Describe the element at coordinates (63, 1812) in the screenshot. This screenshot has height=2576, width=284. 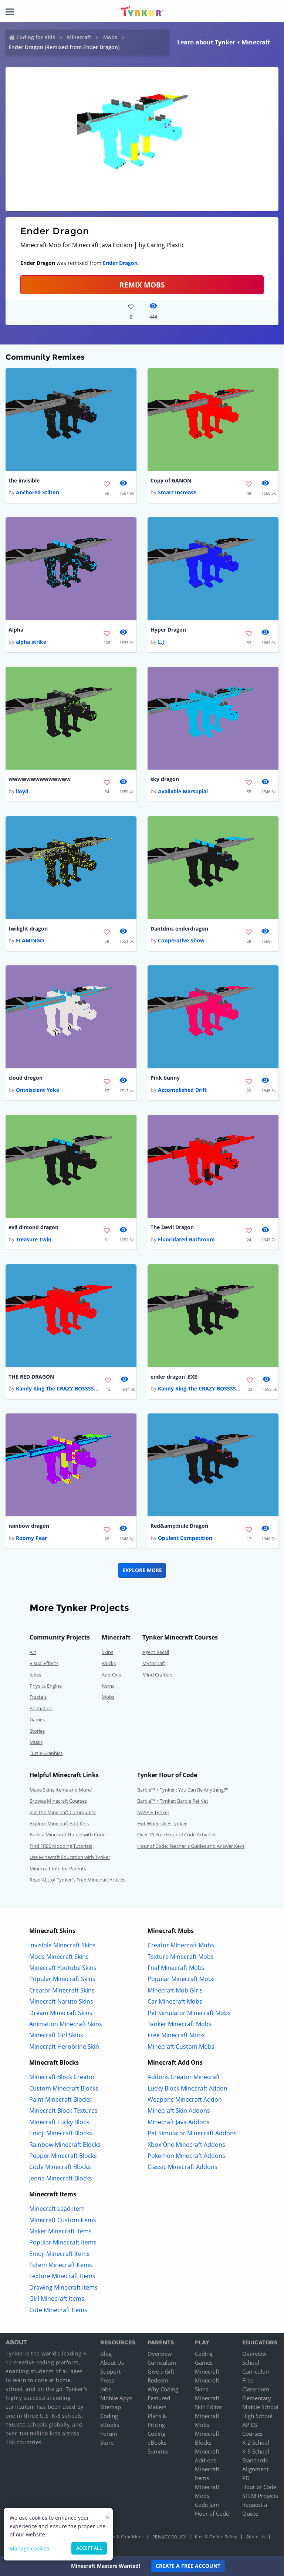
I see `Join the Minecraft Community` at that location.